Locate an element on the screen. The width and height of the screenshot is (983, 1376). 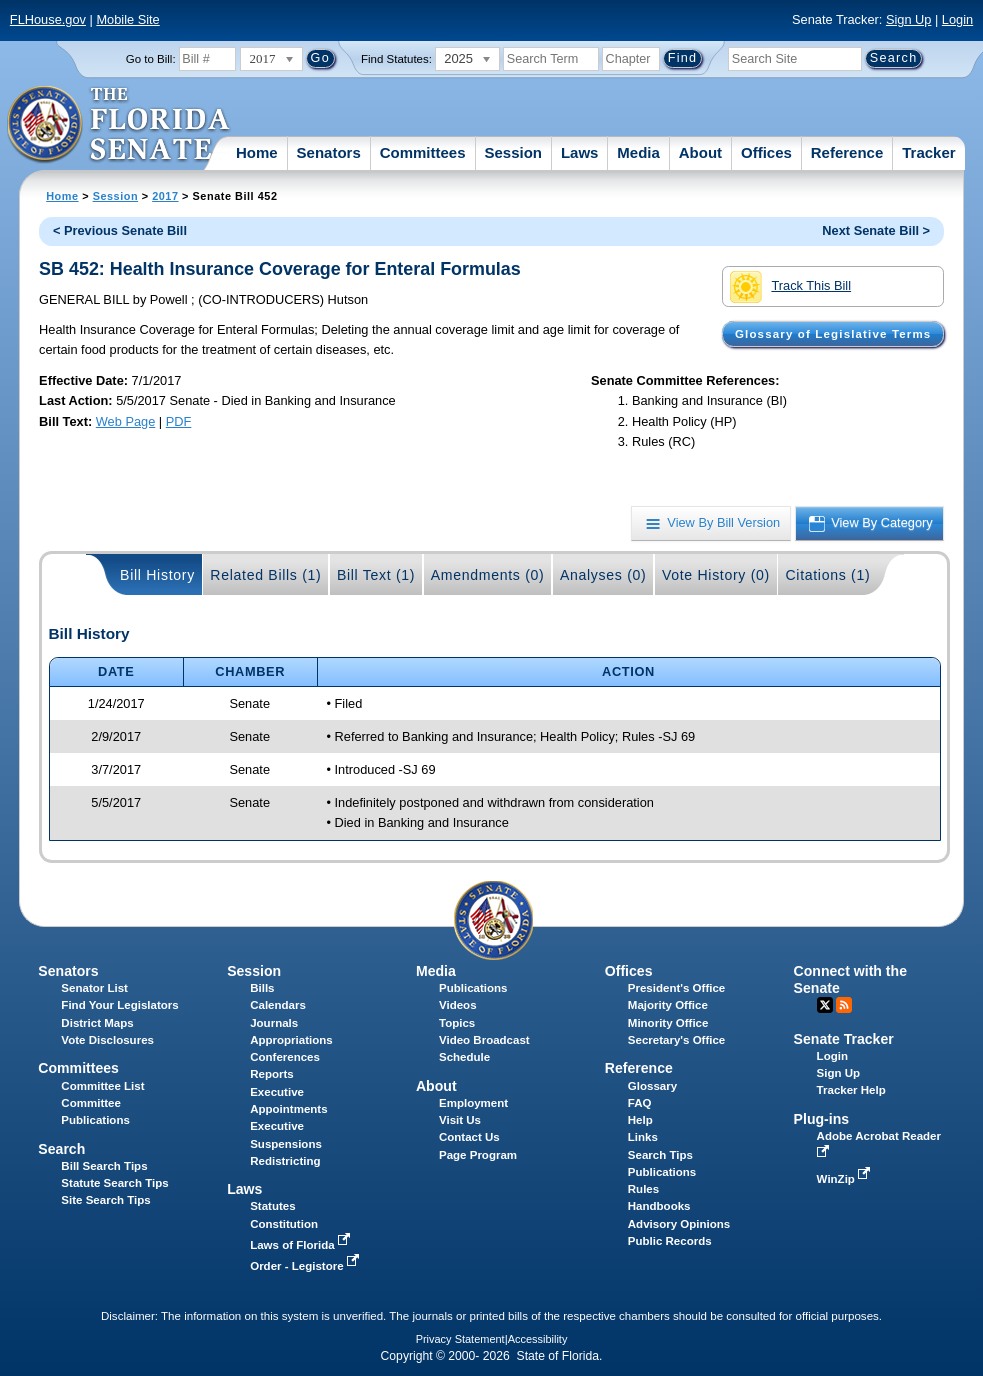
Bills is located at coordinates (262, 988).